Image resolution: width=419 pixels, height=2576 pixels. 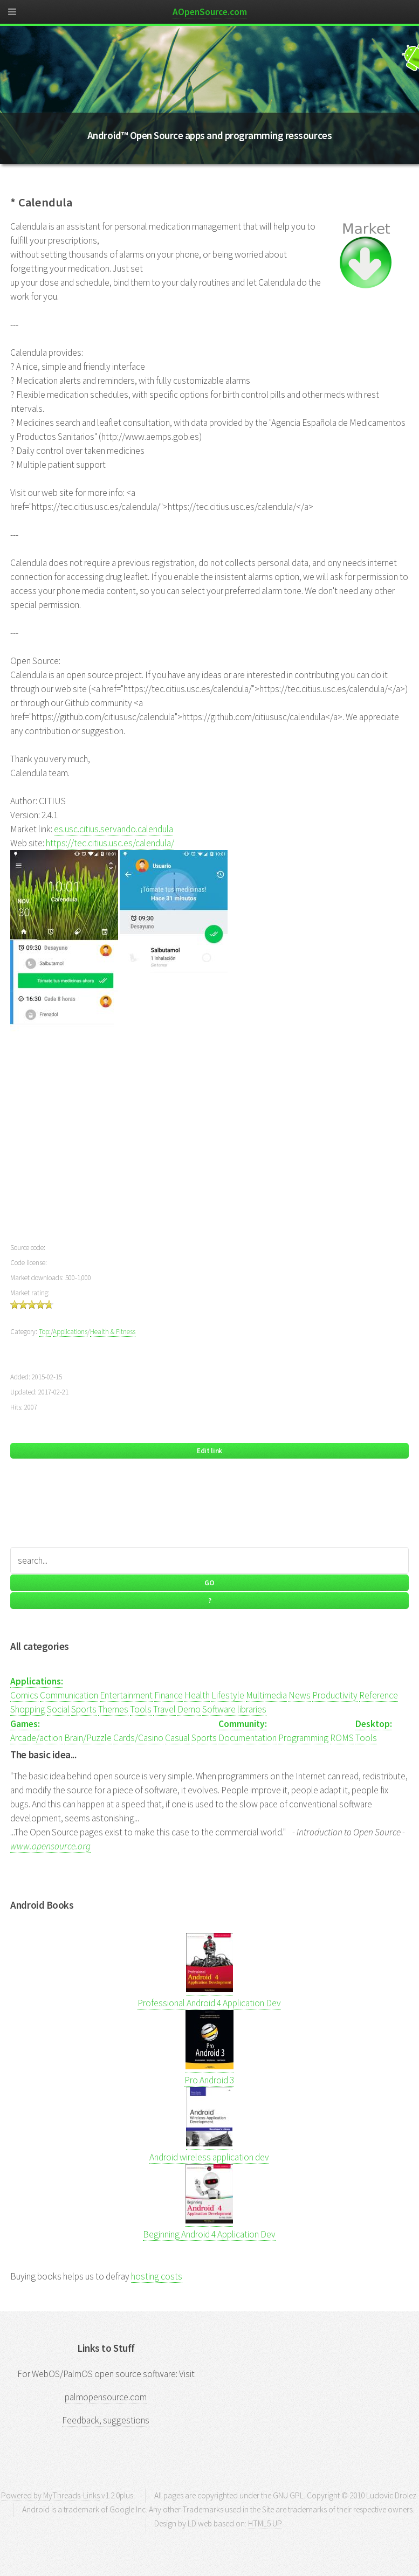 What do you see at coordinates (113, 829) in the screenshot?
I see `es.usc.citius.servando.calendula` at bounding box center [113, 829].